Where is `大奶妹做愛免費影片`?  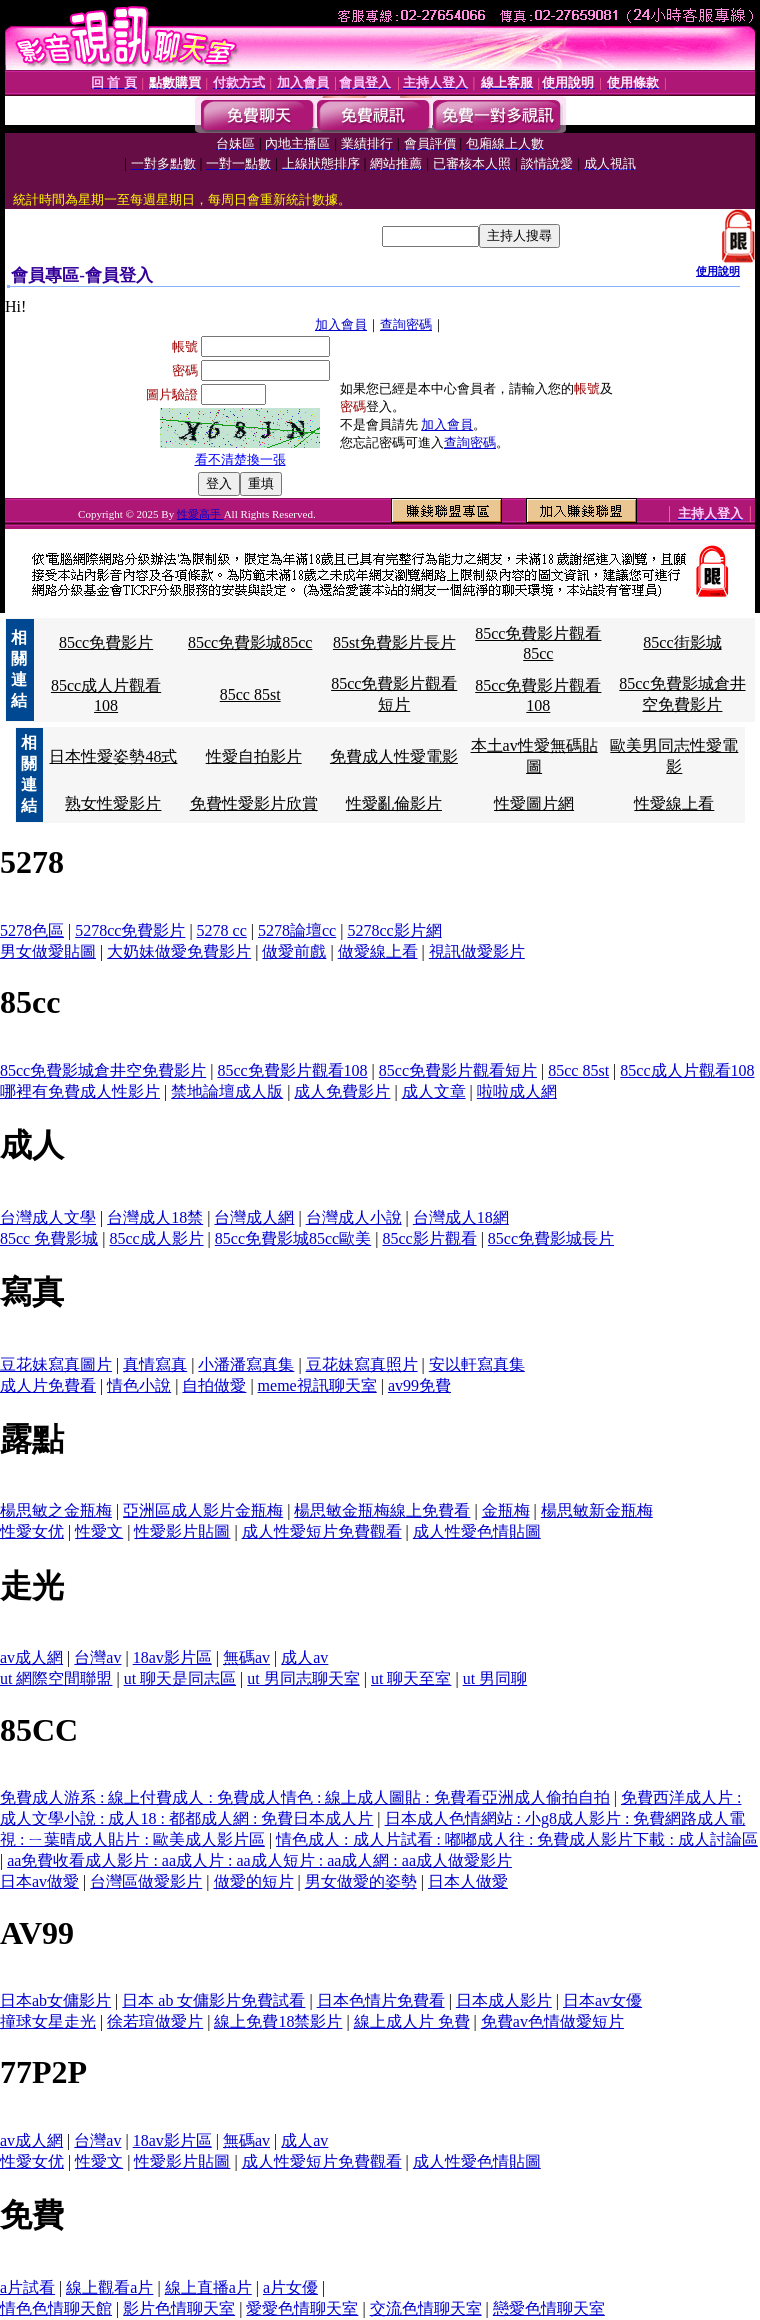 大奶妹做愛免費影片 is located at coordinates (179, 951).